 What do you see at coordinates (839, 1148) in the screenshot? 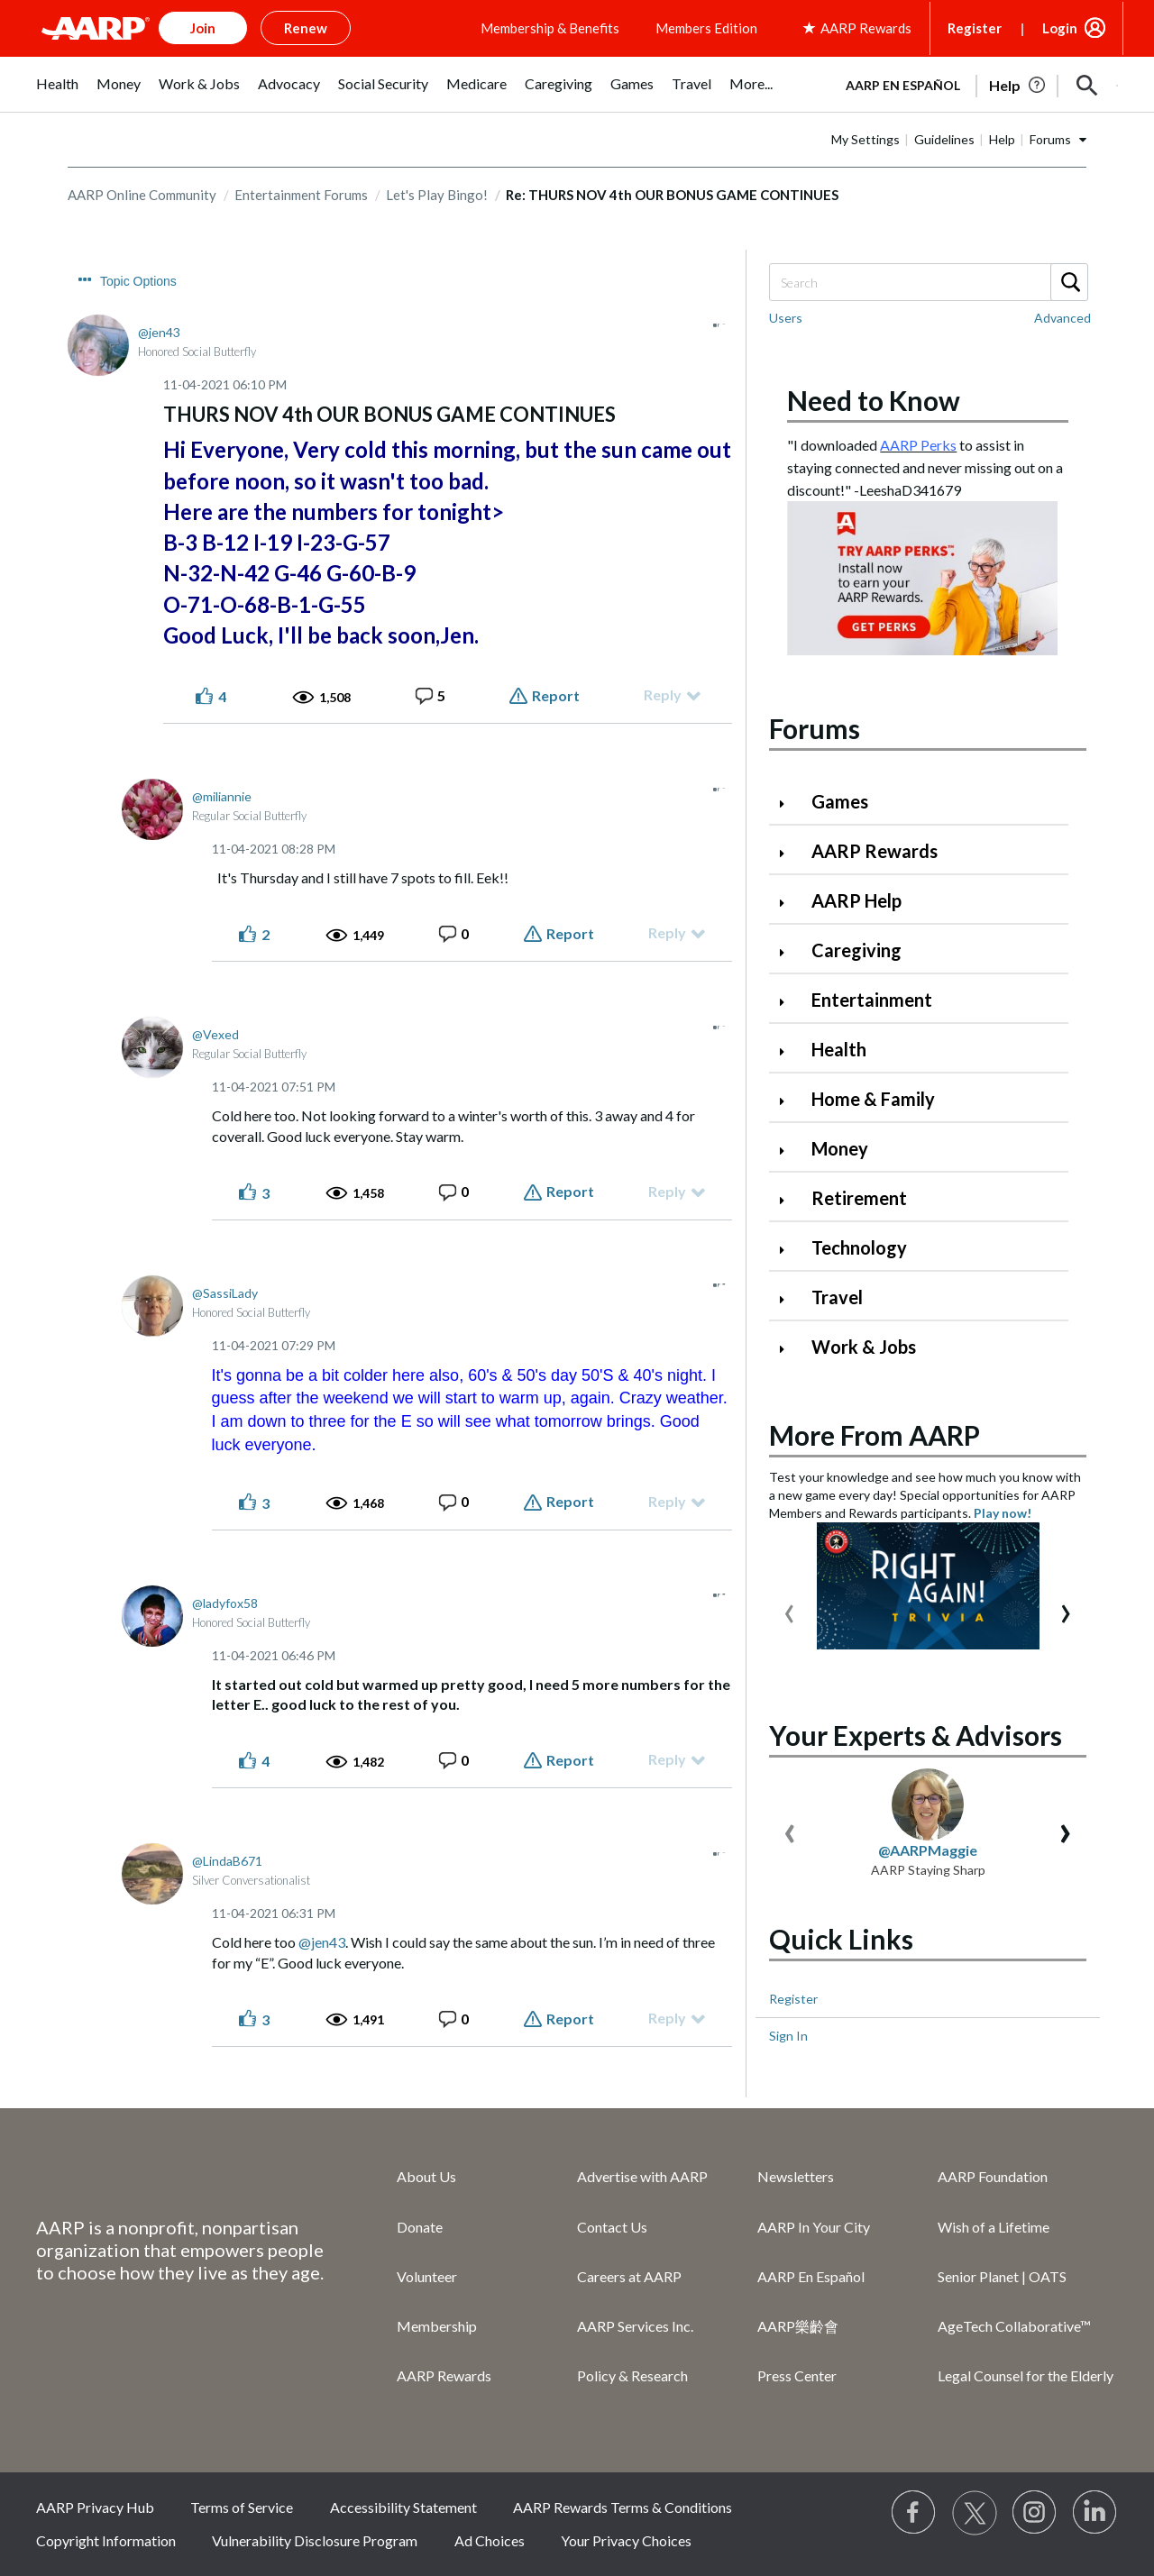
I see `Money` at bounding box center [839, 1148].